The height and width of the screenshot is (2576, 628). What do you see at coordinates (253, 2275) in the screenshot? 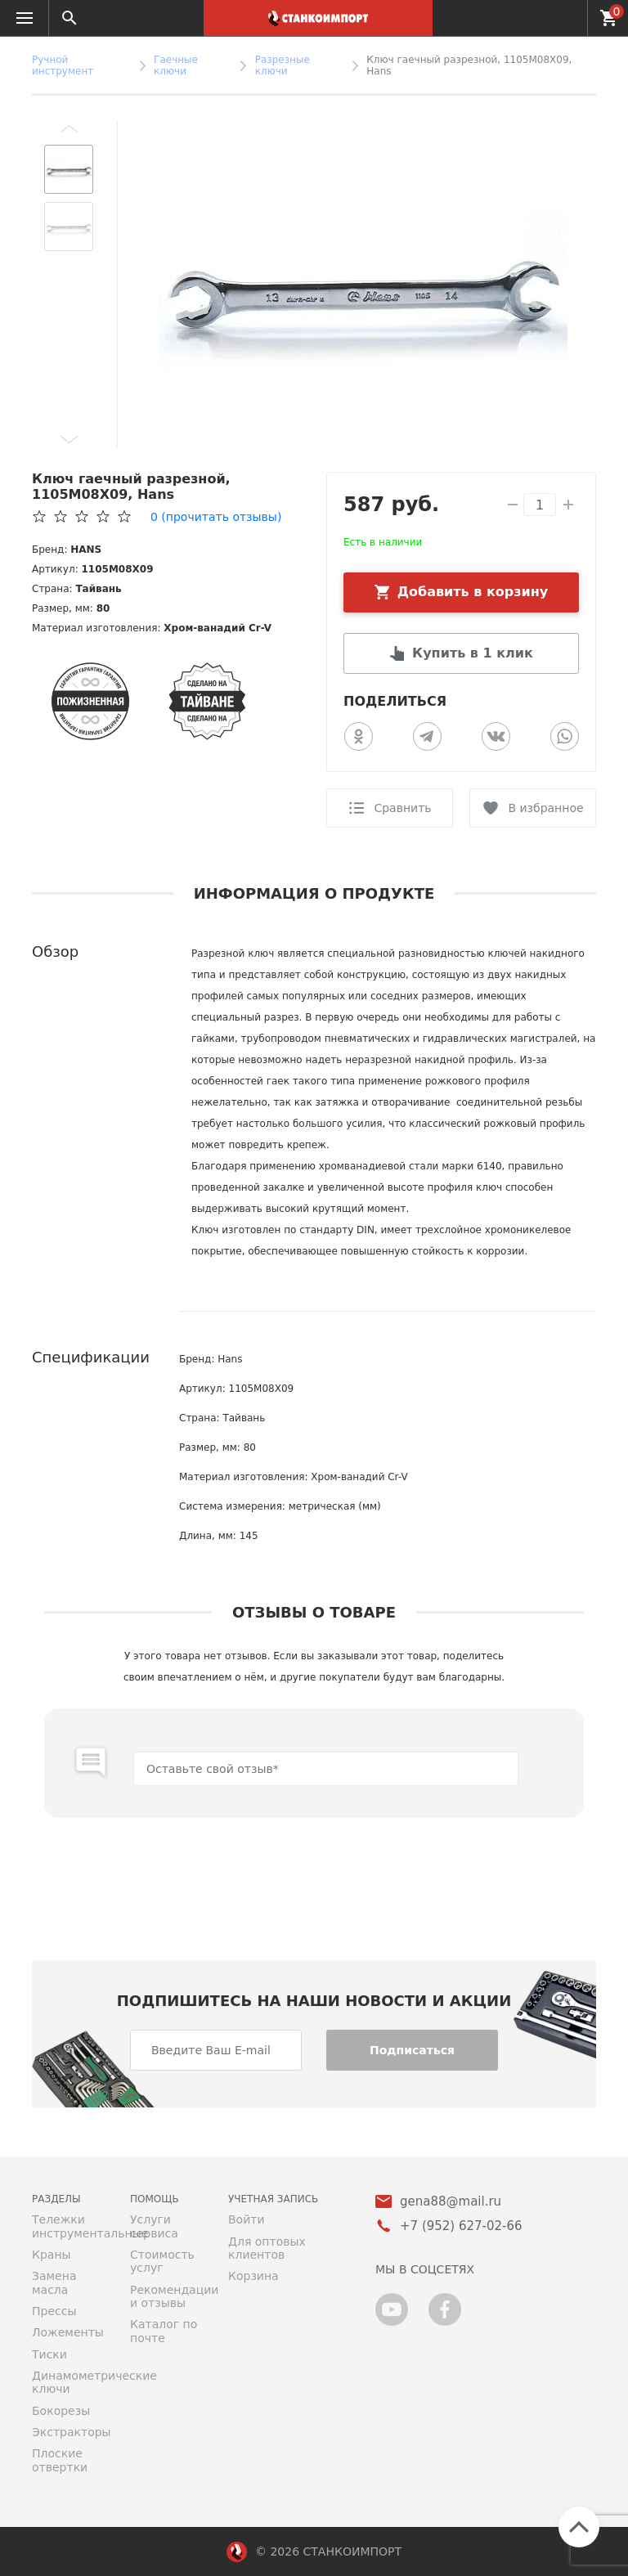
I see `Корзина` at bounding box center [253, 2275].